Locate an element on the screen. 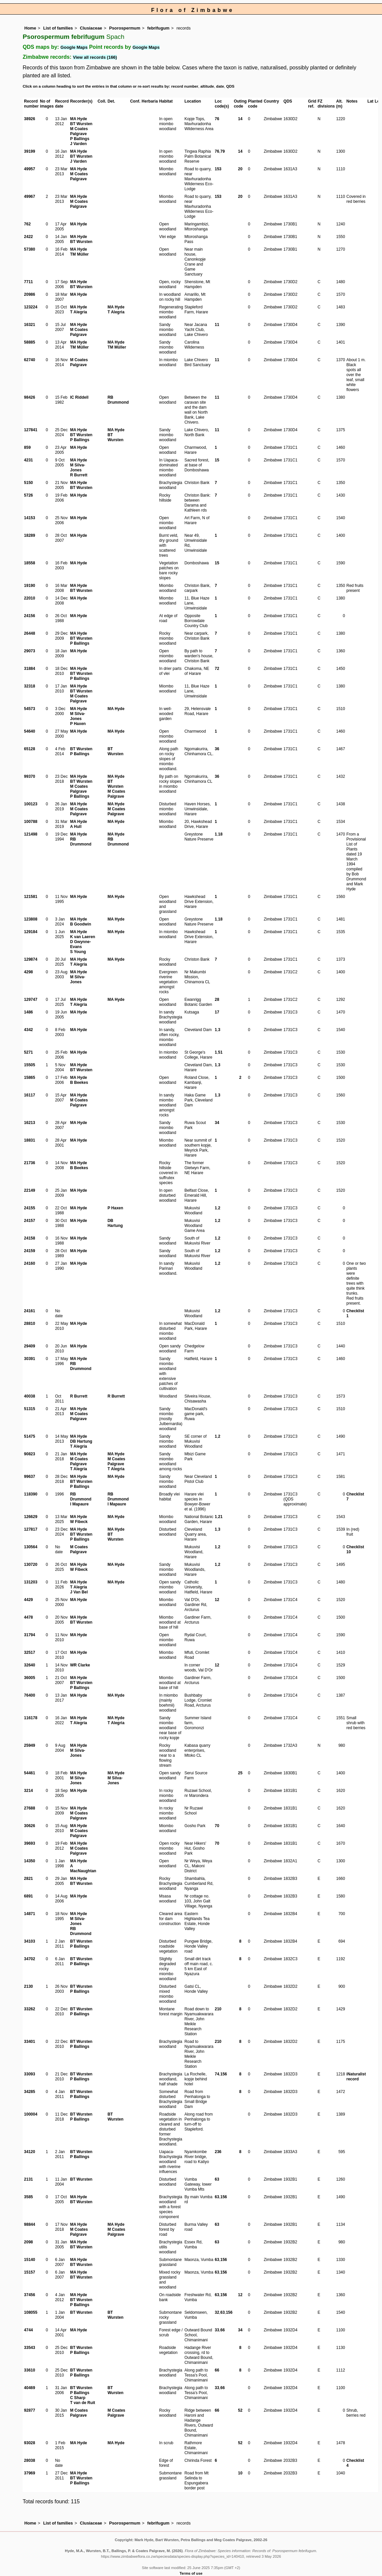  156 is located at coordinates (223, 2074).